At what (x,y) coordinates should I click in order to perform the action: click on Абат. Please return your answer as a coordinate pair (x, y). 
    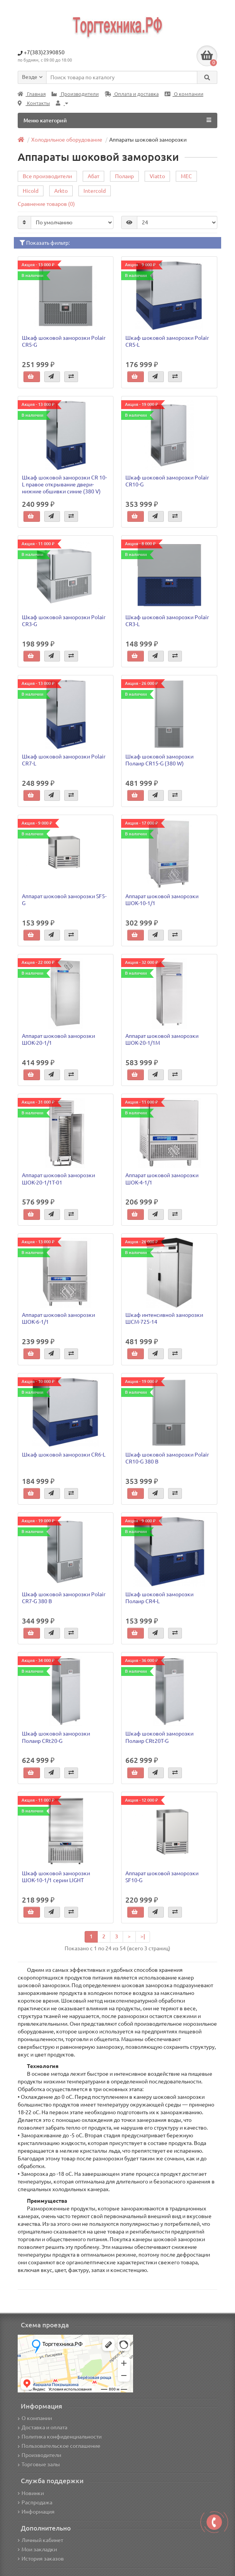
    Looking at the image, I should click on (93, 176).